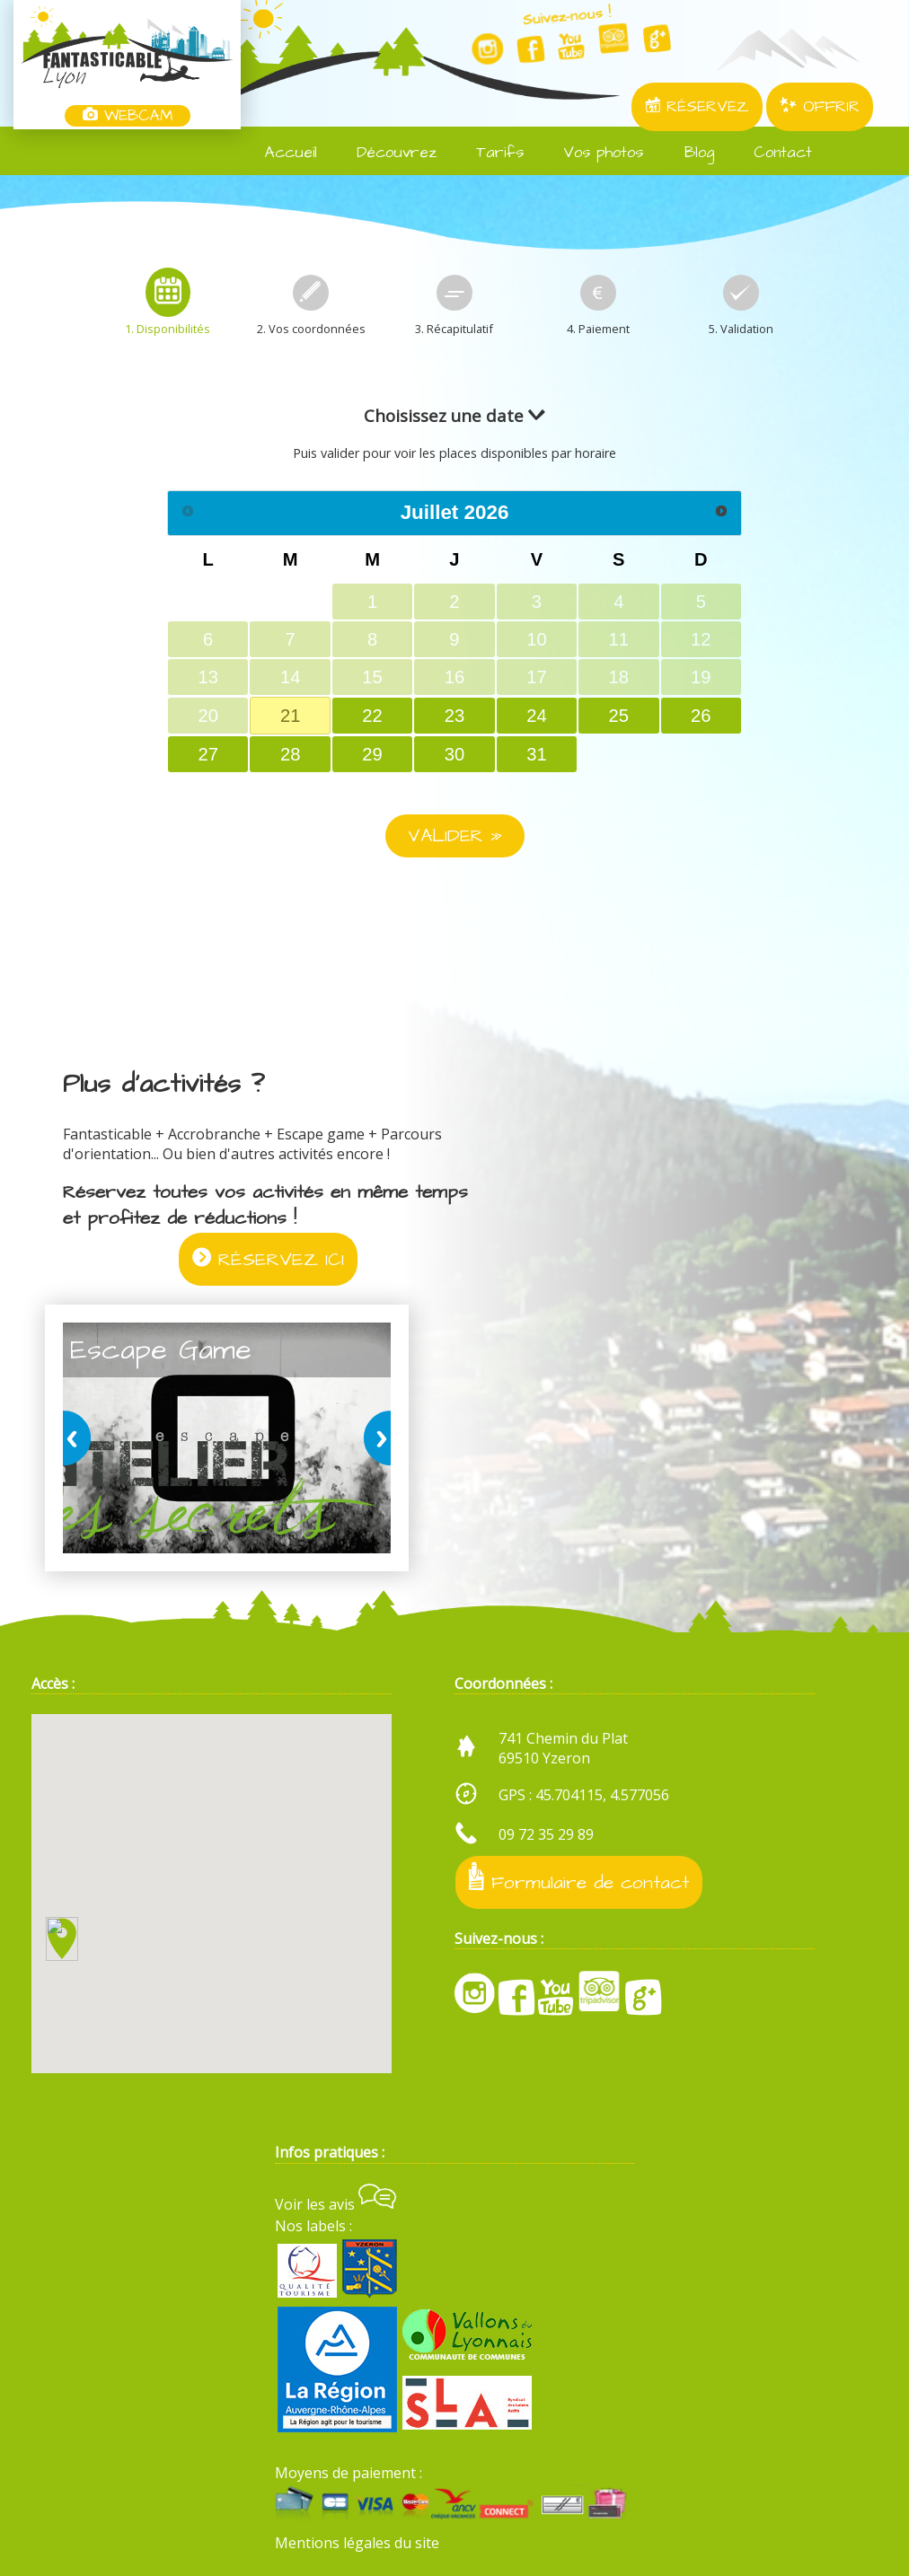 This screenshot has width=909, height=2576. I want to click on 21, so click(290, 715).